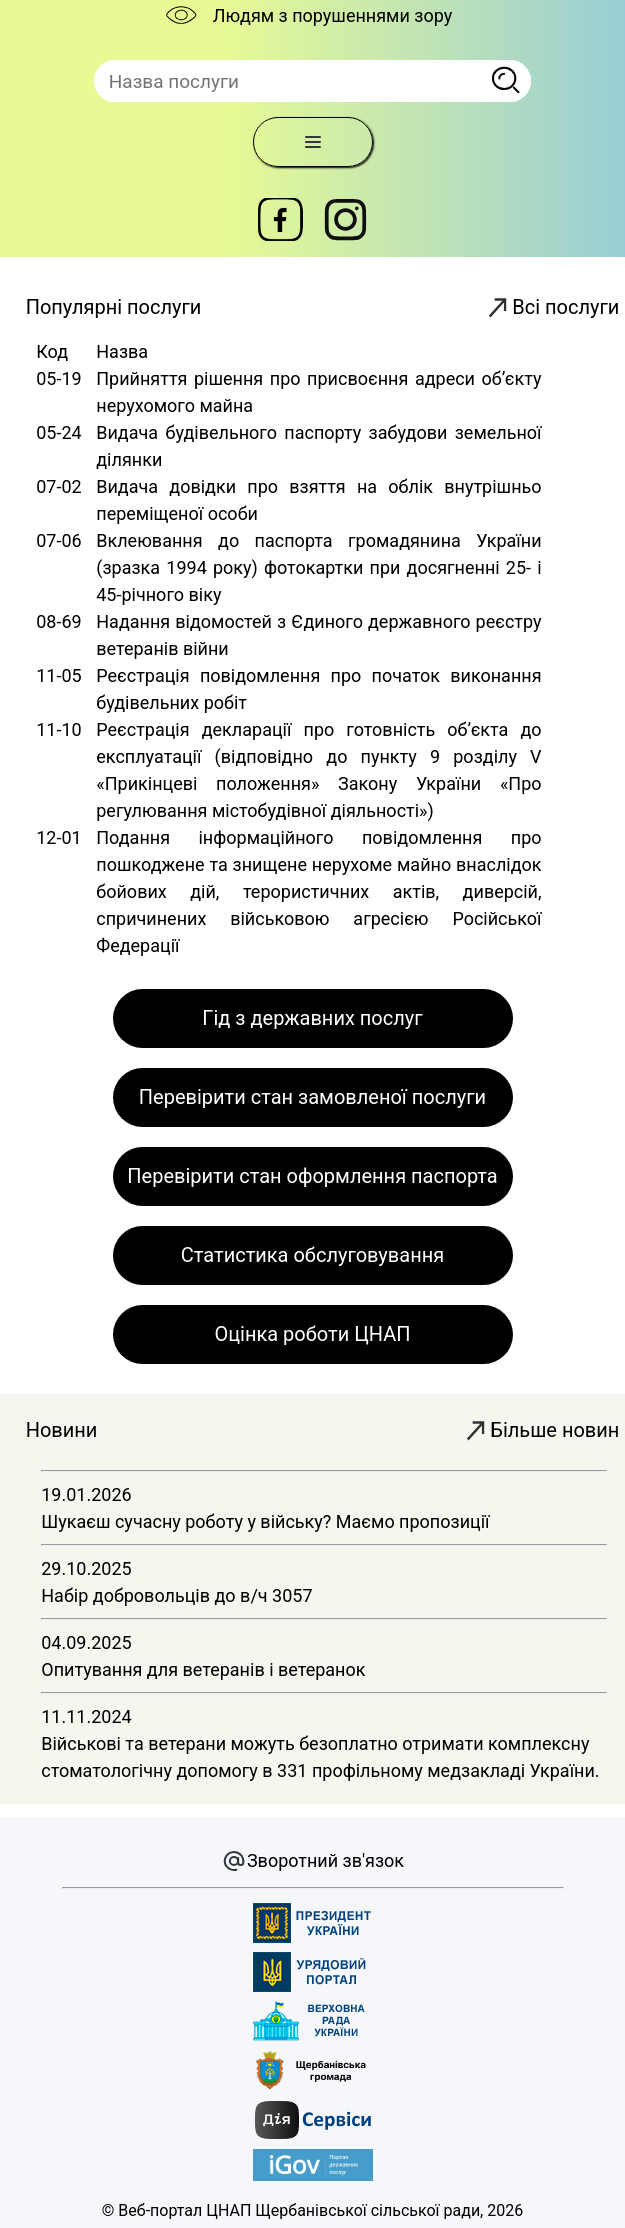  Describe the element at coordinates (324, 1738) in the screenshot. I see `11.11.2024` at that location.